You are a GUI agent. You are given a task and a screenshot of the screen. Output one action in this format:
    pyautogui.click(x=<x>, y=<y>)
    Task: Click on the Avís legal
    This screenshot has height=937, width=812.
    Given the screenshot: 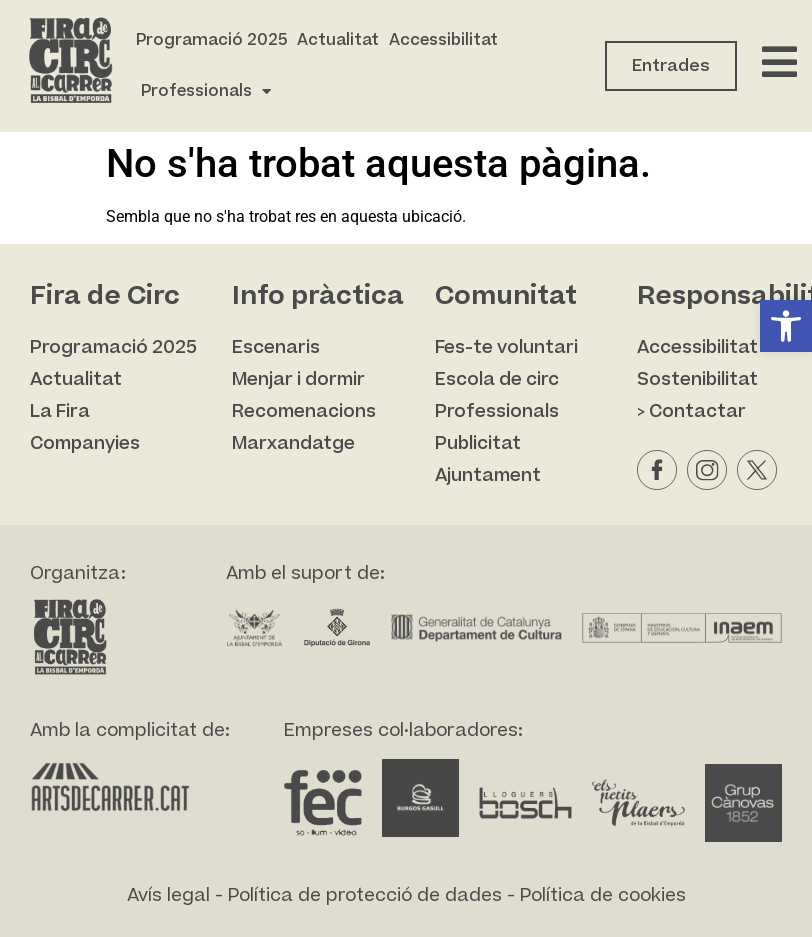 What is the action you would take?
    pyautogui.click(x=168, y=895)
    